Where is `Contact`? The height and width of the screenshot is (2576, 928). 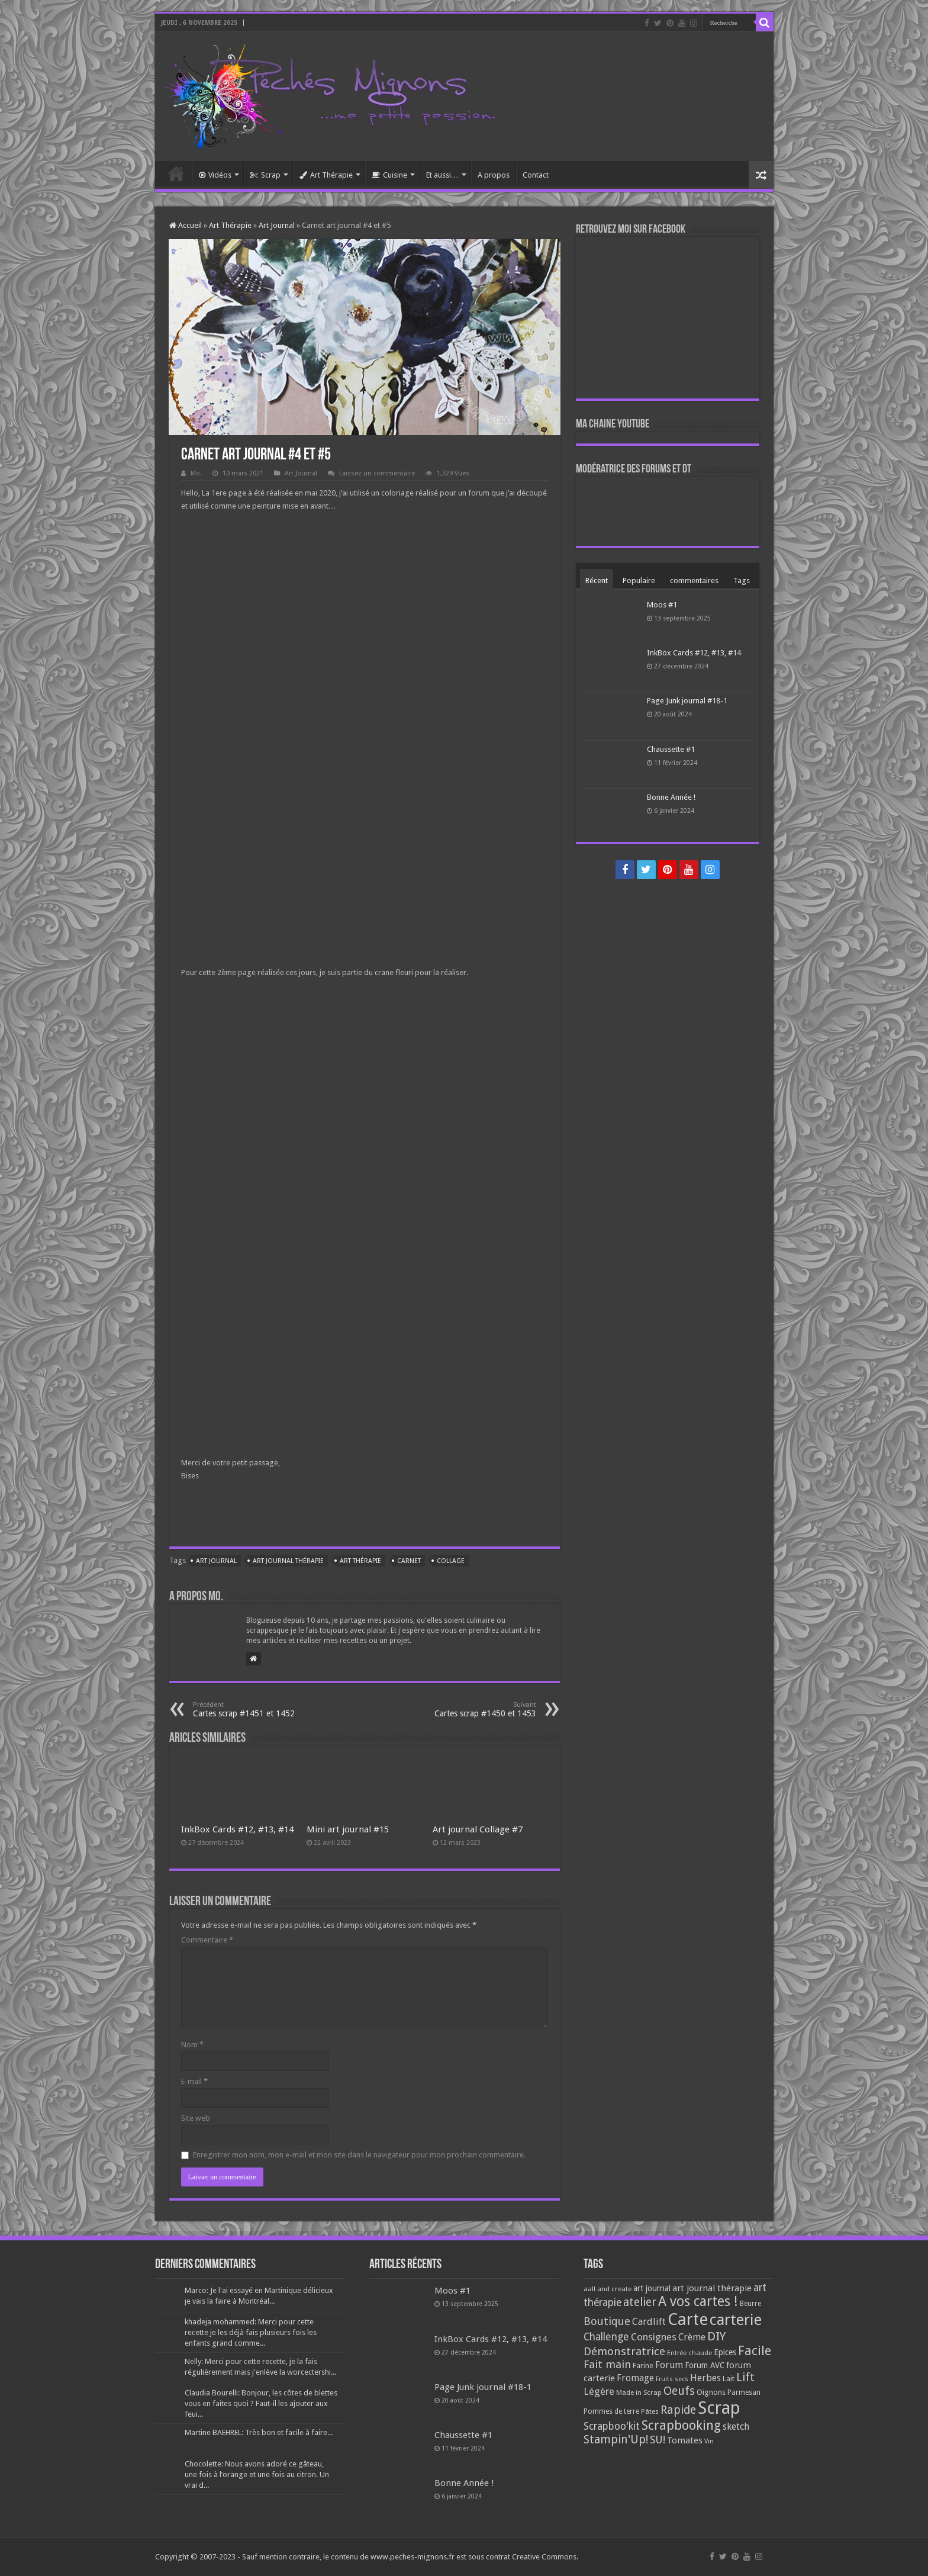 Contact is located at coordinates (536, 175).